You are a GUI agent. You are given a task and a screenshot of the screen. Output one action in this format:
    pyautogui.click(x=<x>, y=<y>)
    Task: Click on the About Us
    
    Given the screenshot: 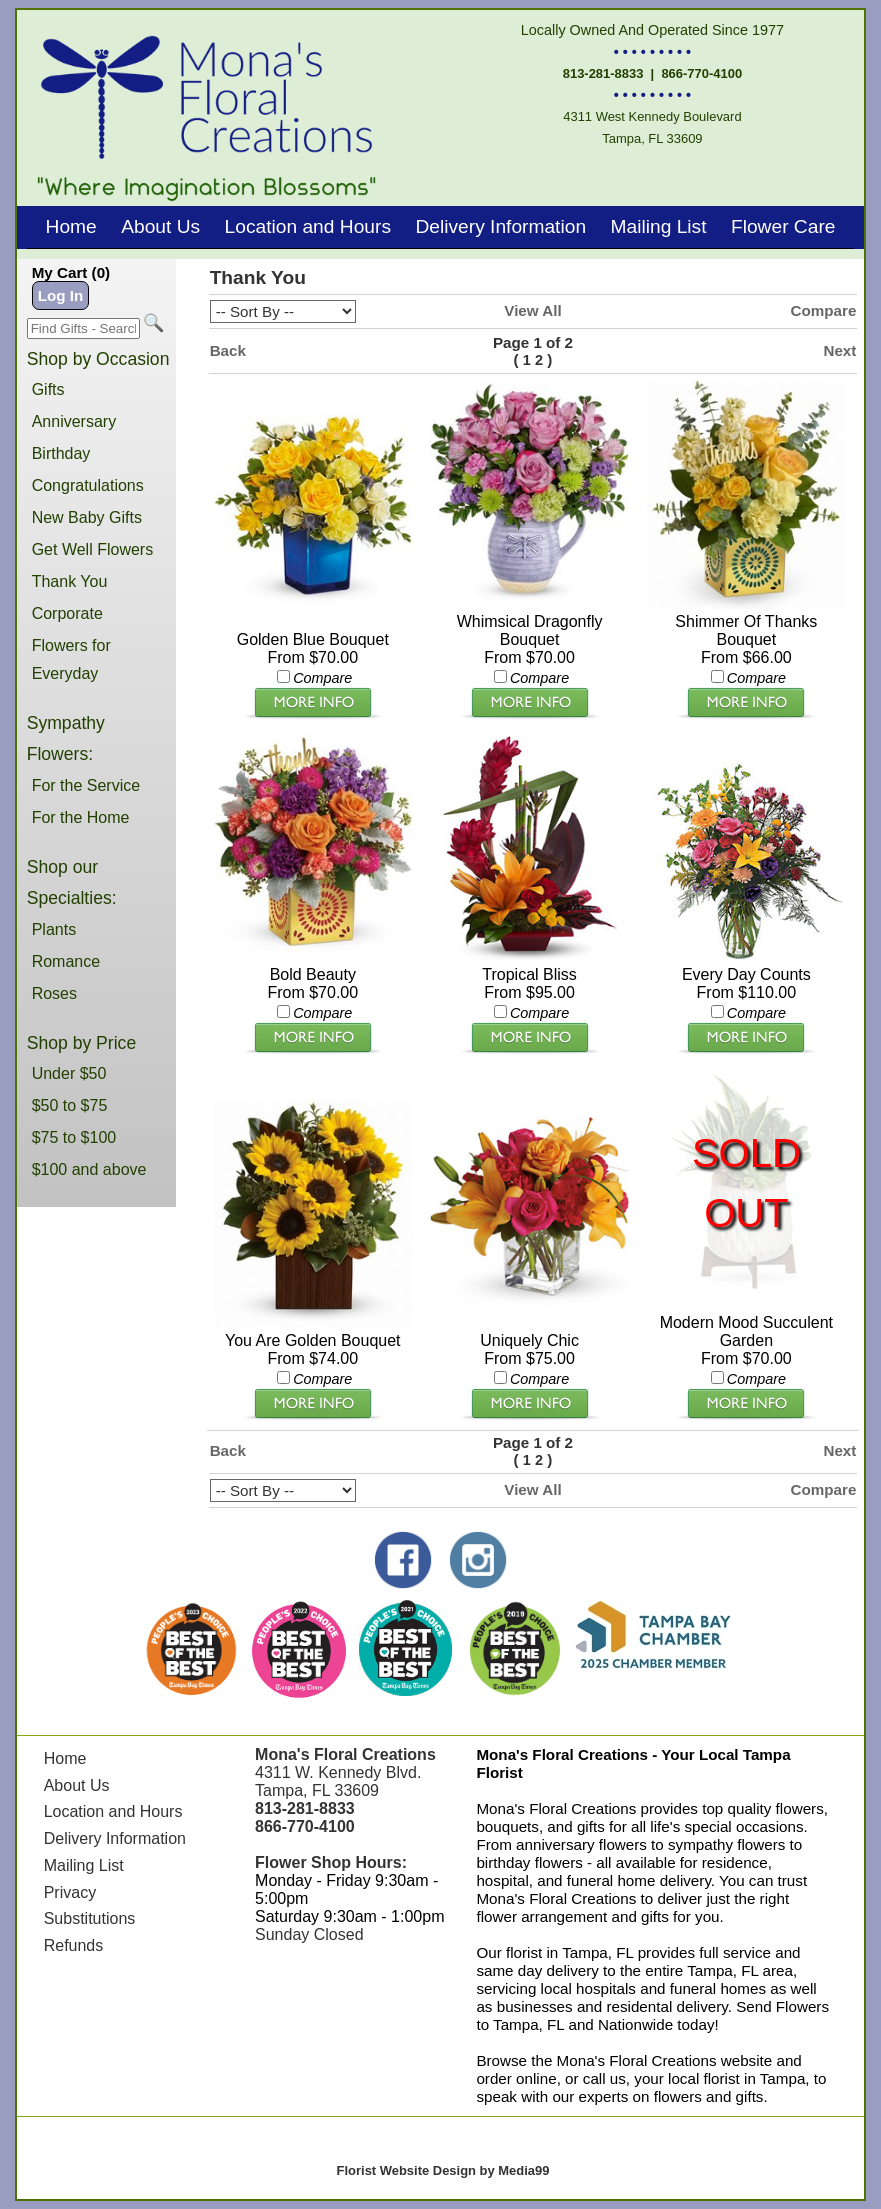 What is the action you would take?
    pyautogui.click(x=160, y=226)
    